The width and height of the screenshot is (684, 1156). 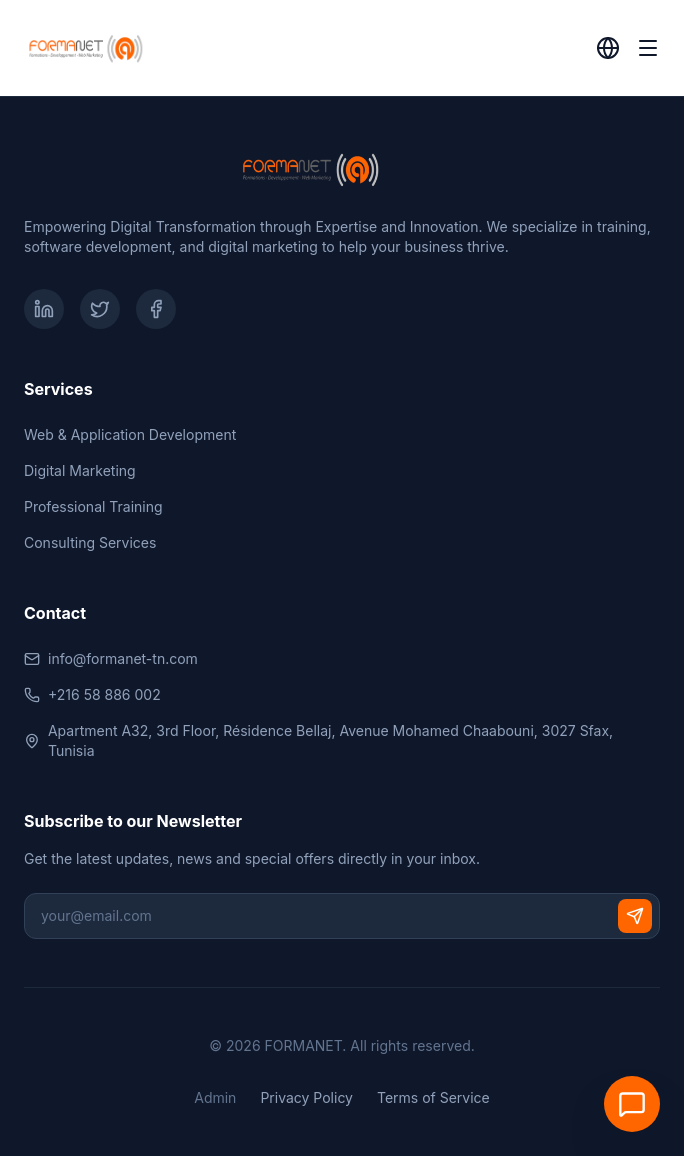 What do you see at coordinates (100, 309) in the screenshot?
I see `[Twitter]` at bounding box center [100, 309].